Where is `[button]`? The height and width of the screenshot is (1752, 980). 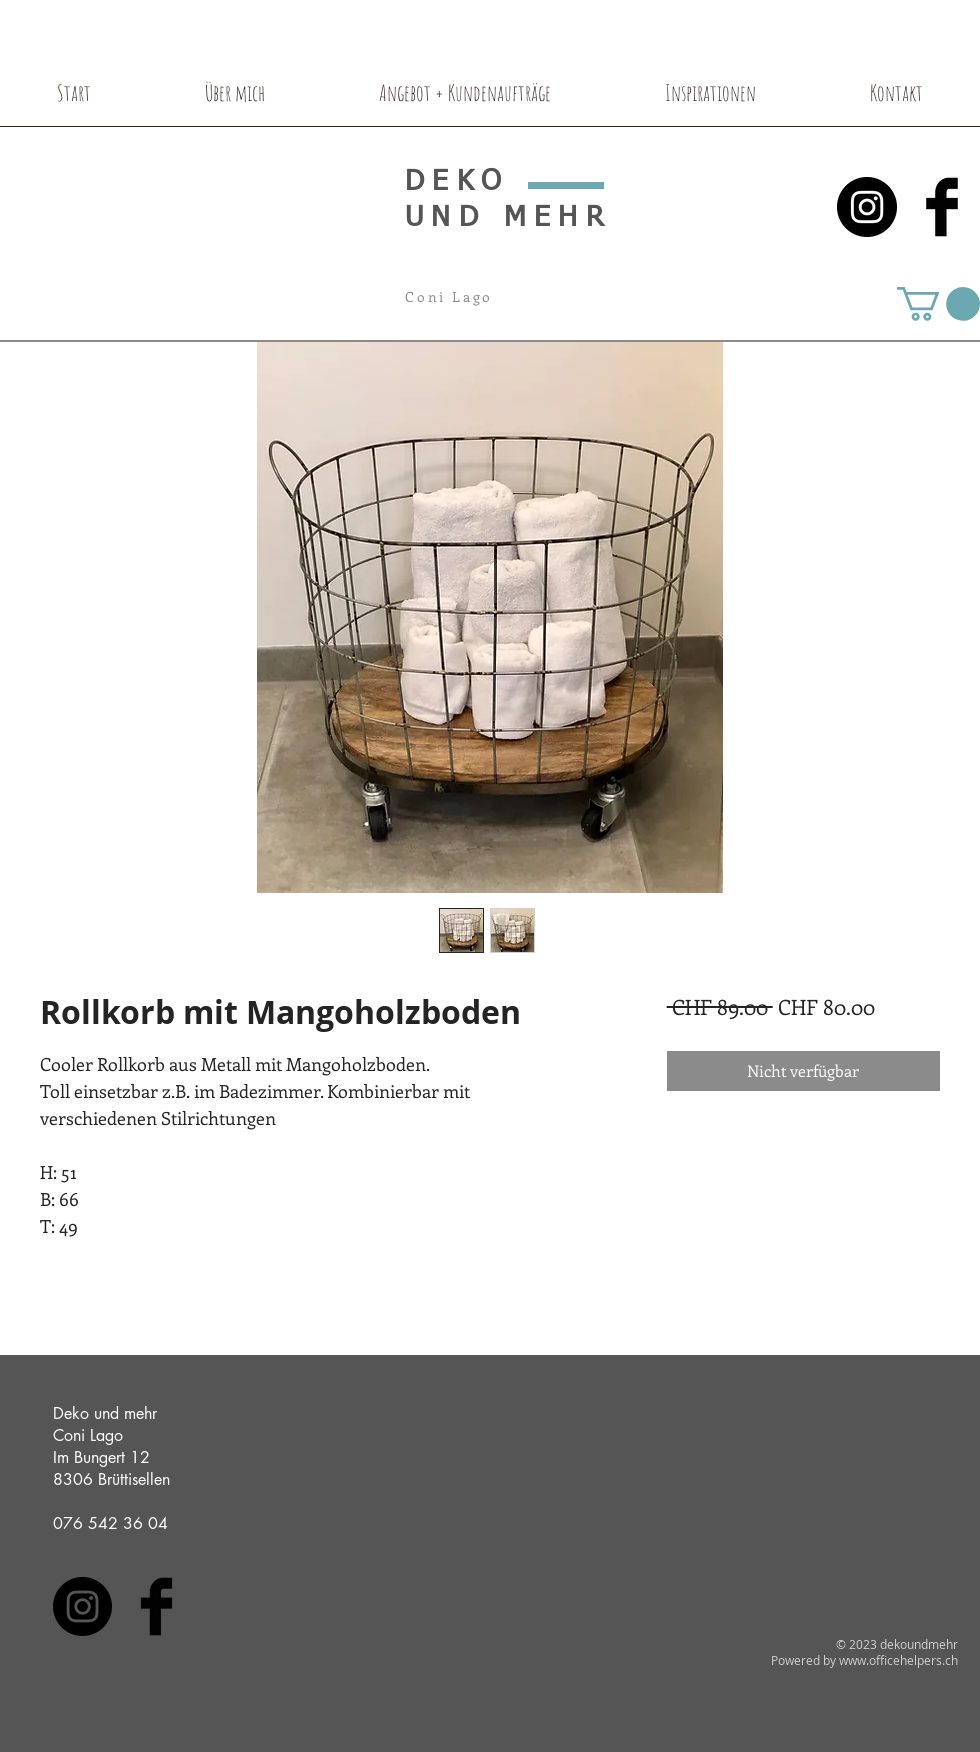
[button] is located at coordinates (938, 304).